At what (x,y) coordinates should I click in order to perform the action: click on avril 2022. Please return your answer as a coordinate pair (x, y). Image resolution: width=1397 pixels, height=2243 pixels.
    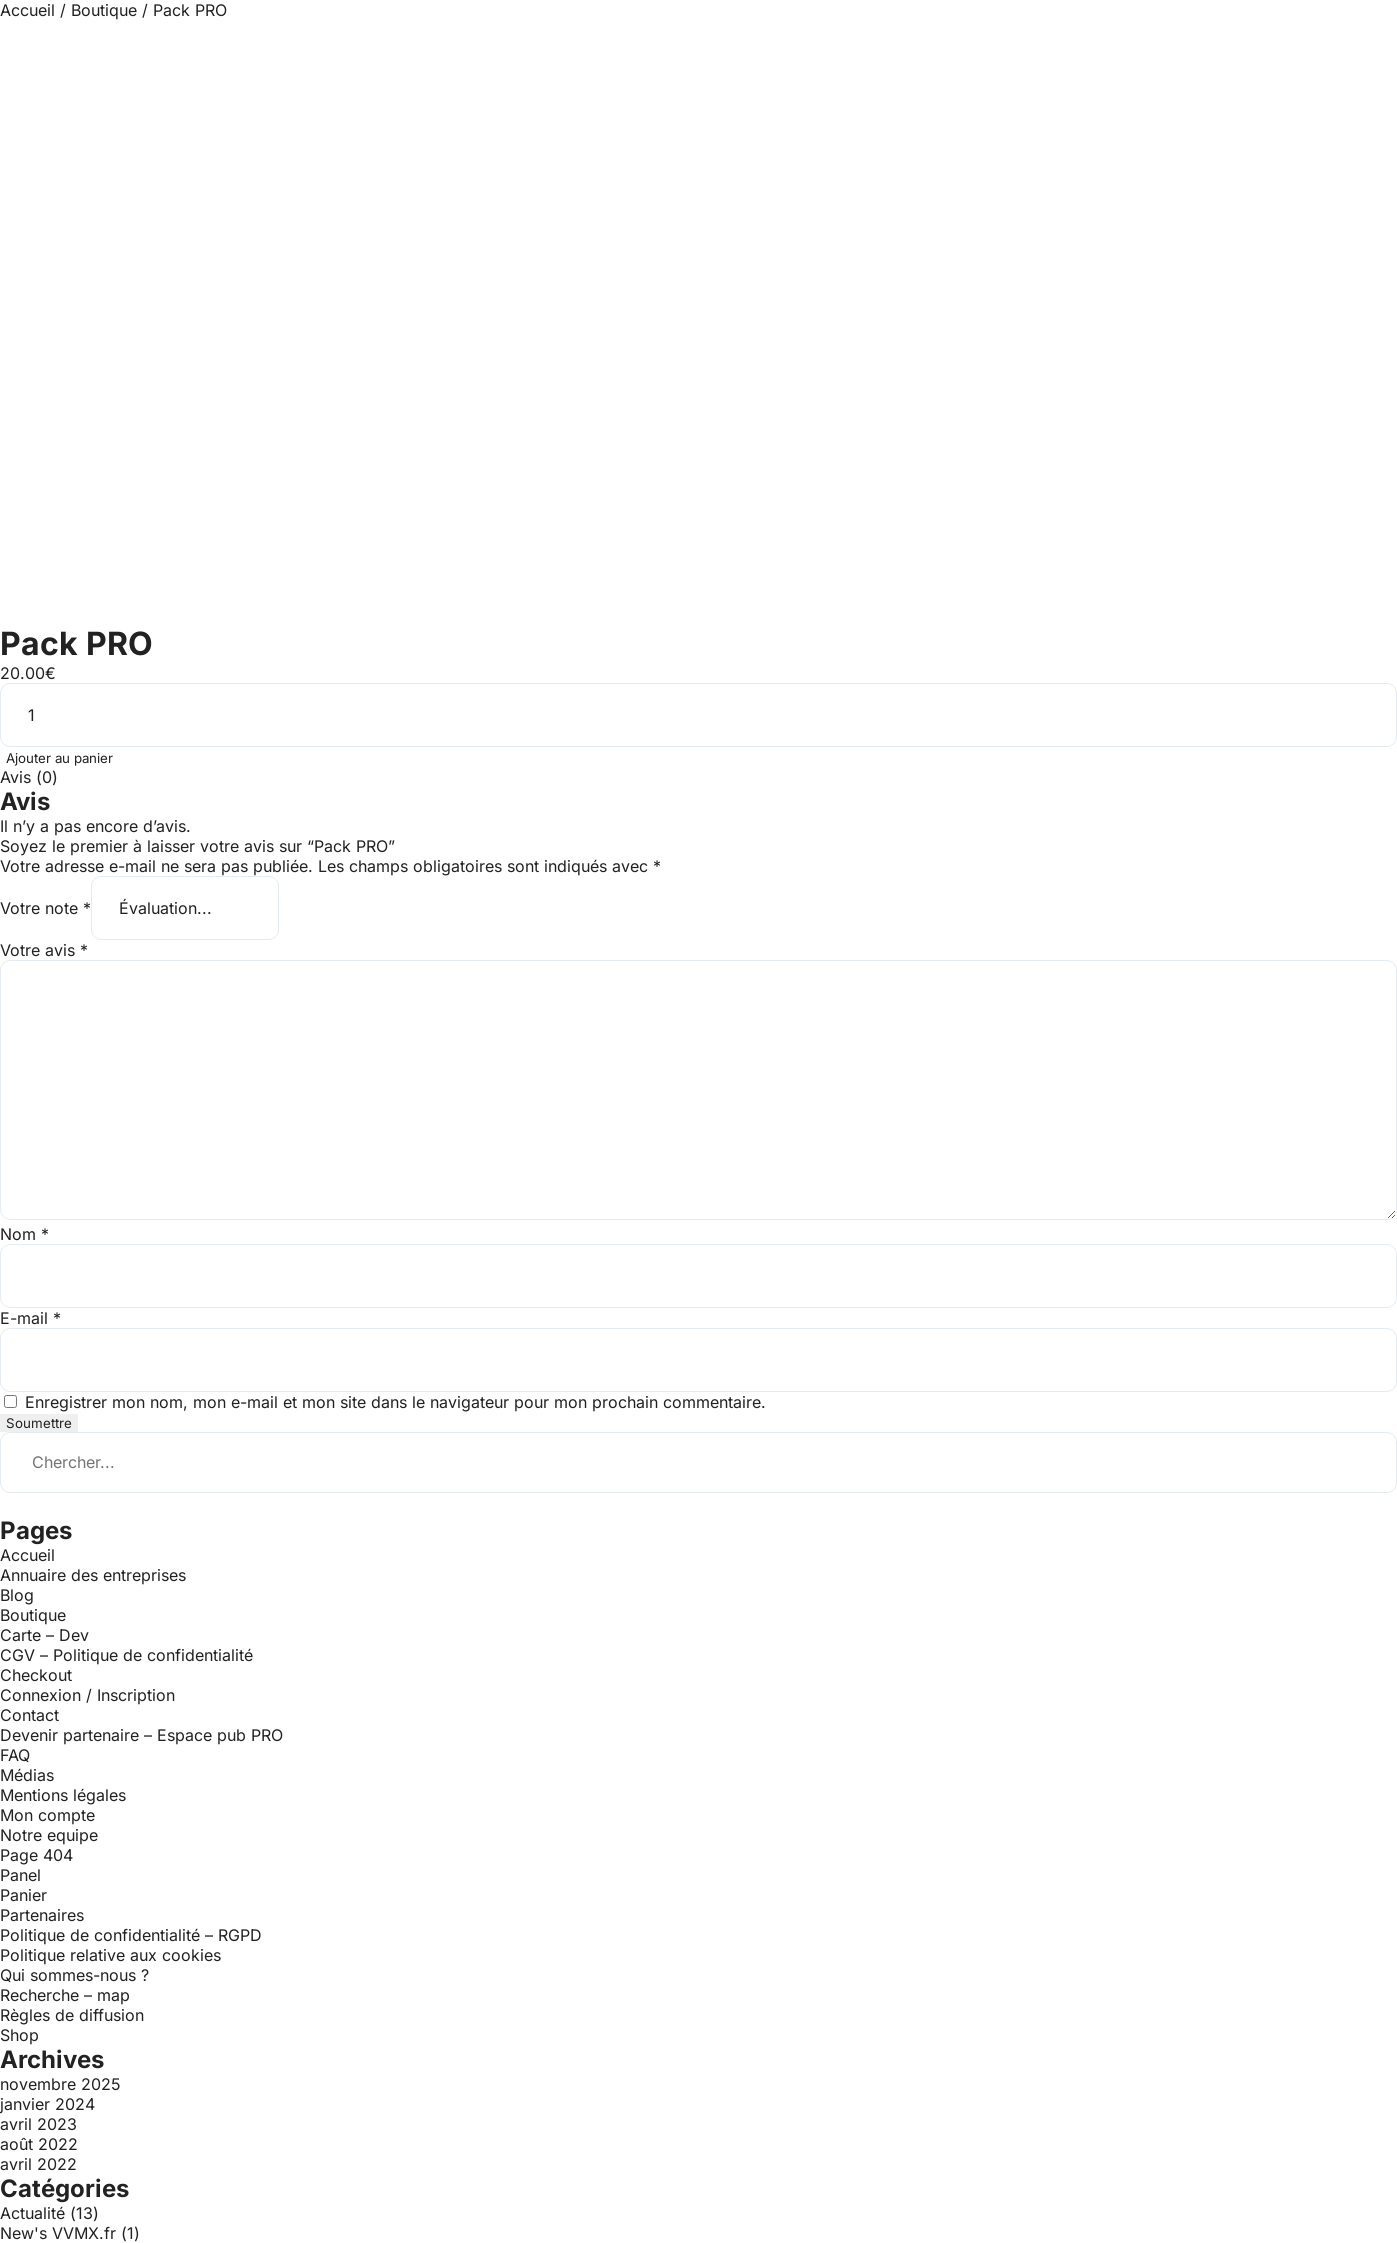
    Looking at the image, I should click on (38, 2164).